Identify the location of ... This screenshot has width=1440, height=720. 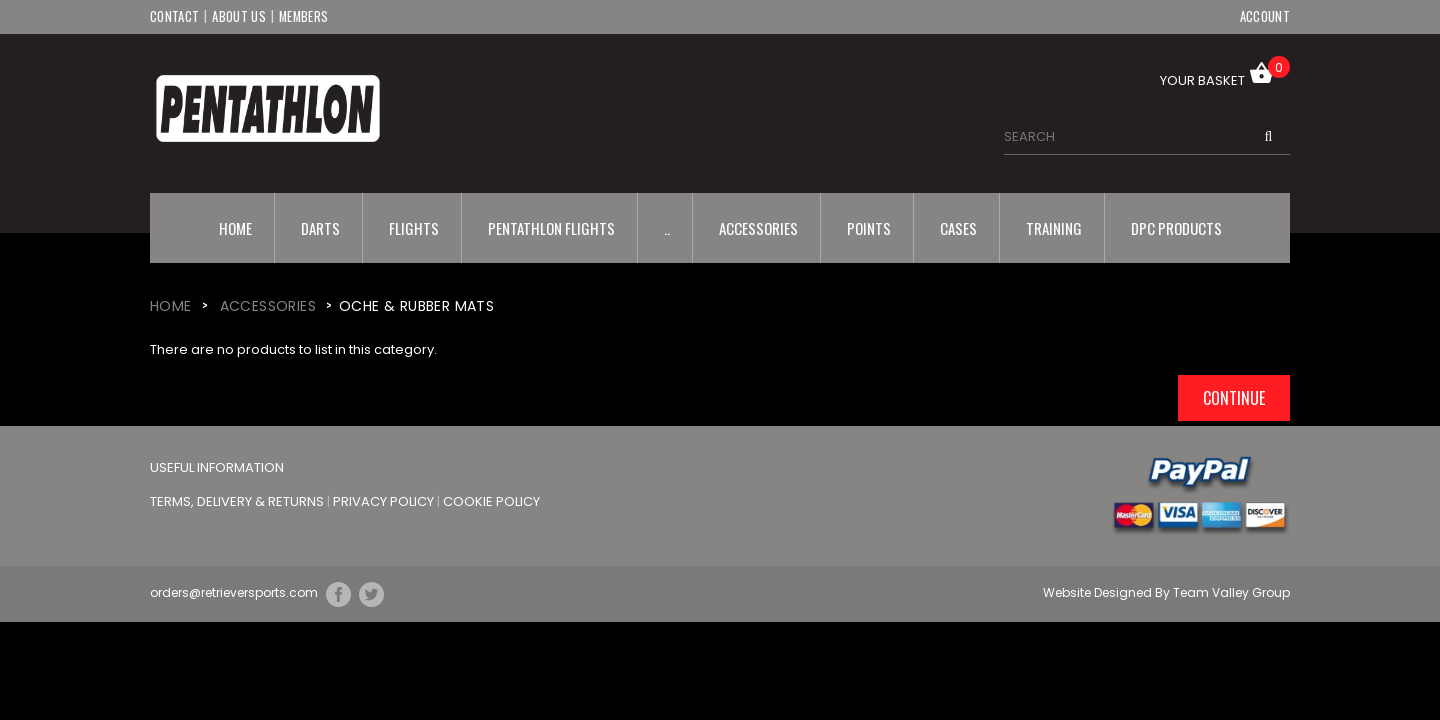
(667, 227).